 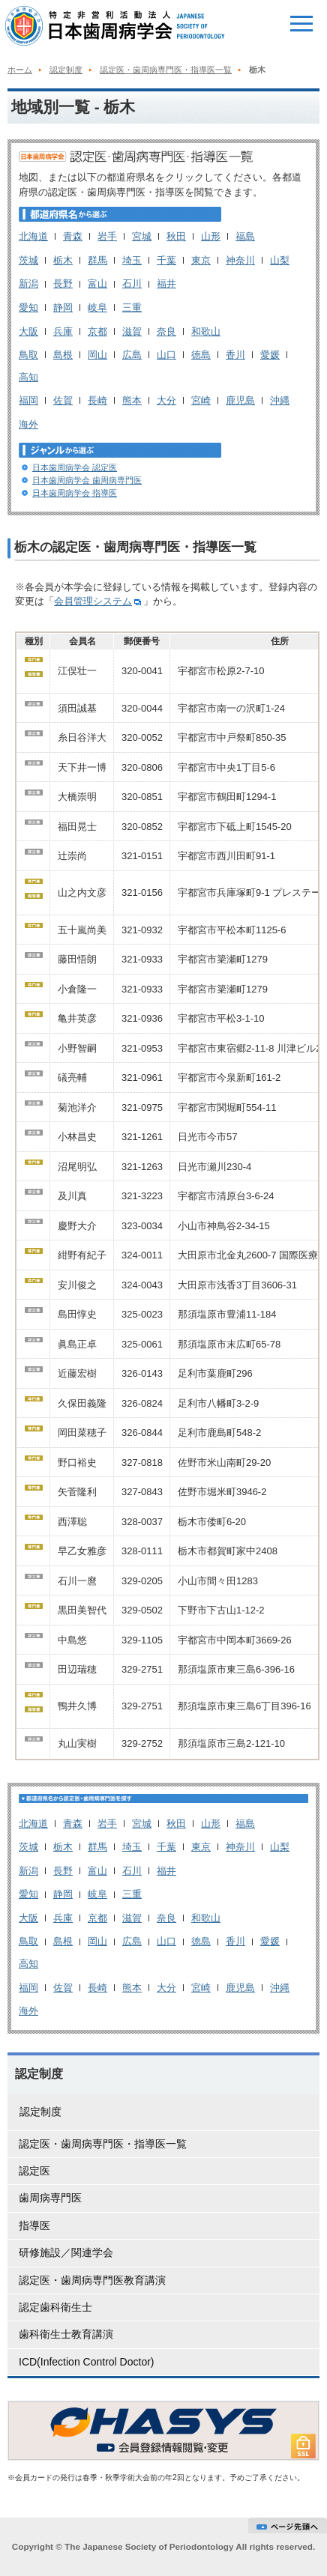 I want to click on 歯科衛生士教育講演, so click(x=66, y=2334).